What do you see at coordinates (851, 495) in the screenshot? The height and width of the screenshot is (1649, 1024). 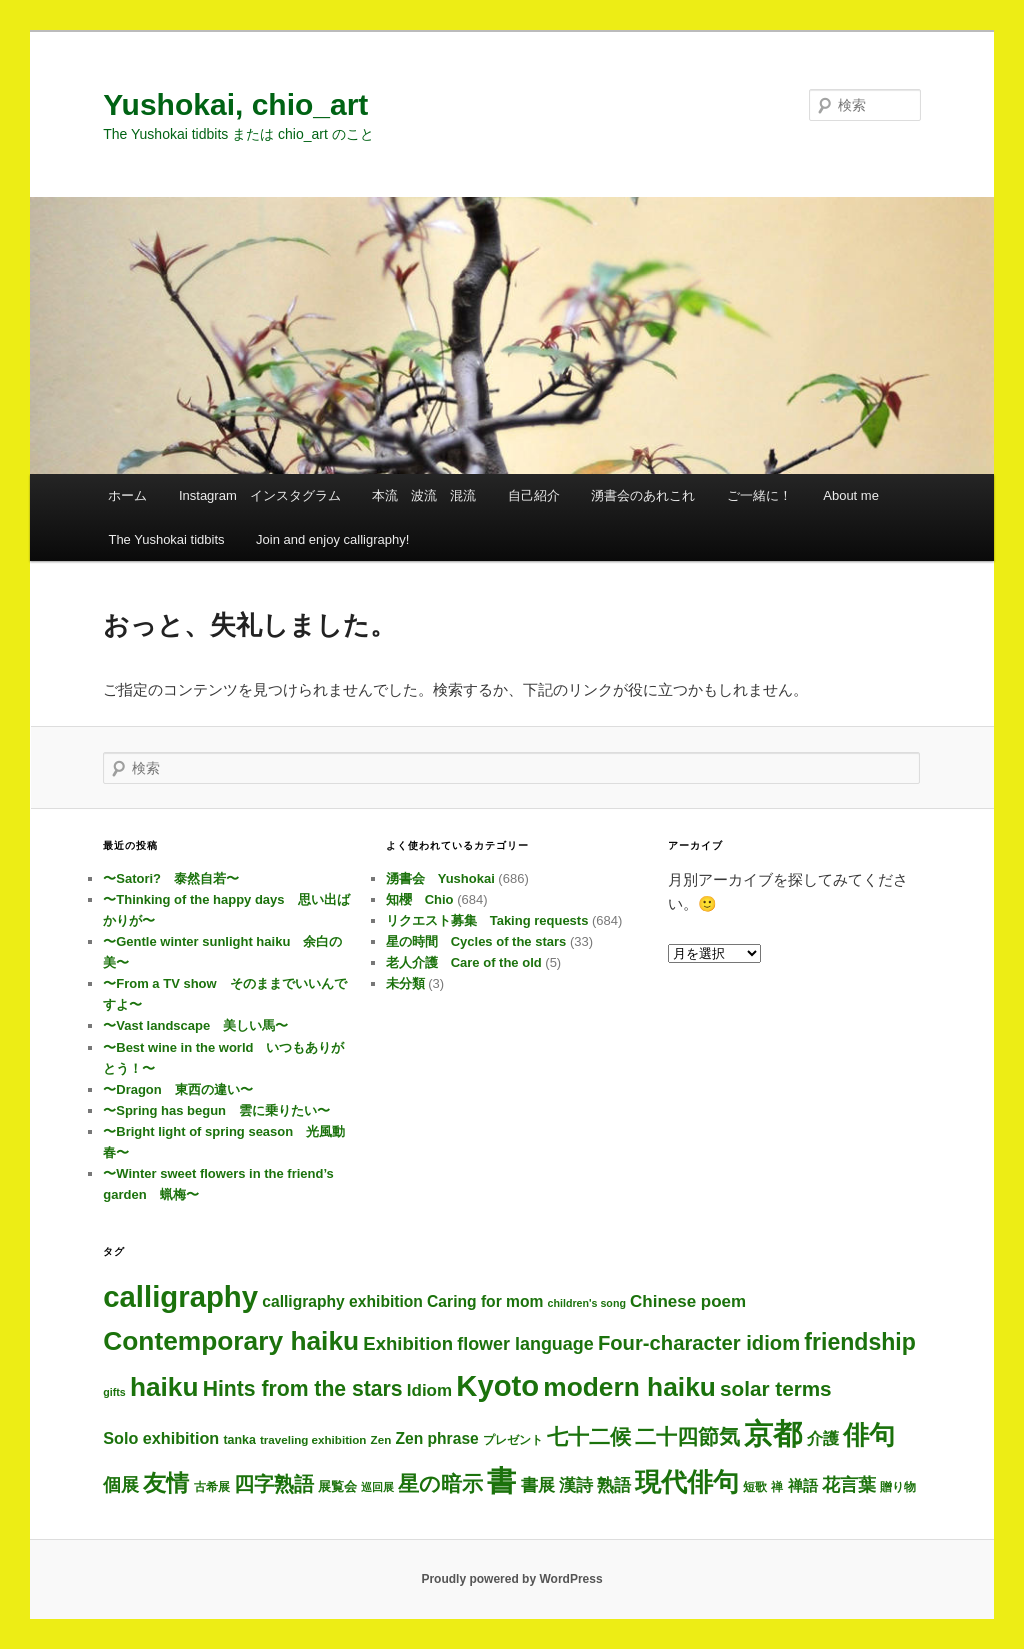 I see `About me` at bounding box center [851, 495].